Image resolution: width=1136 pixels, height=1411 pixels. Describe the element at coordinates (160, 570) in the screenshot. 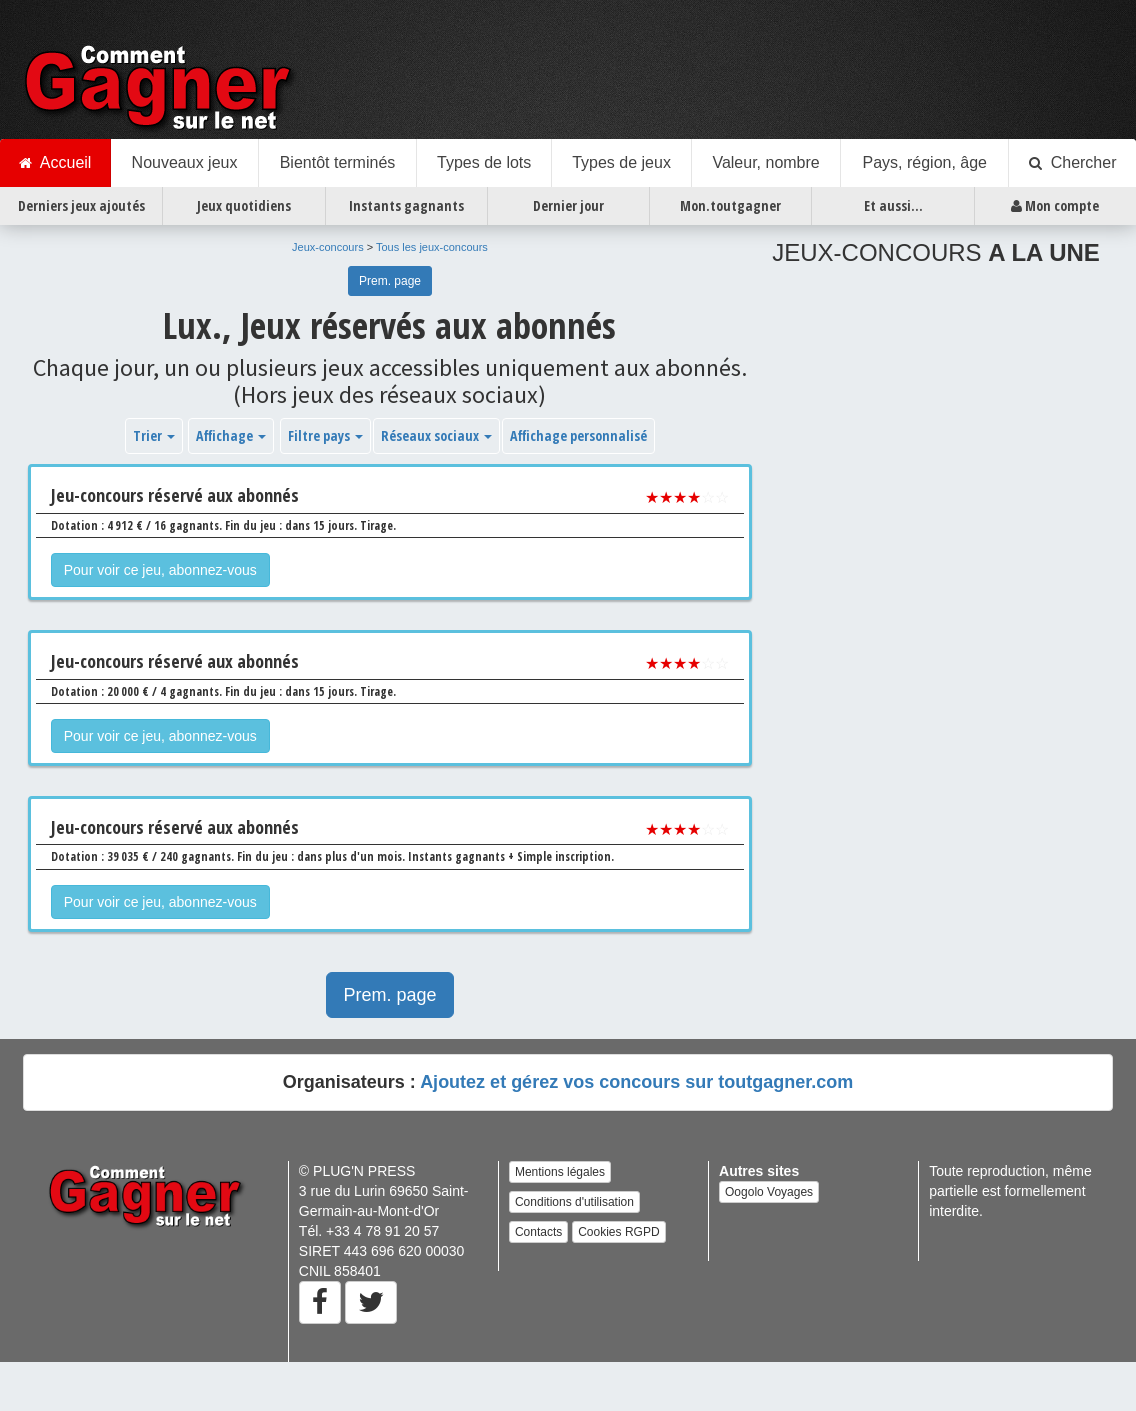

I see `Pour voir ce jeu, abonnez-vous` at that location.